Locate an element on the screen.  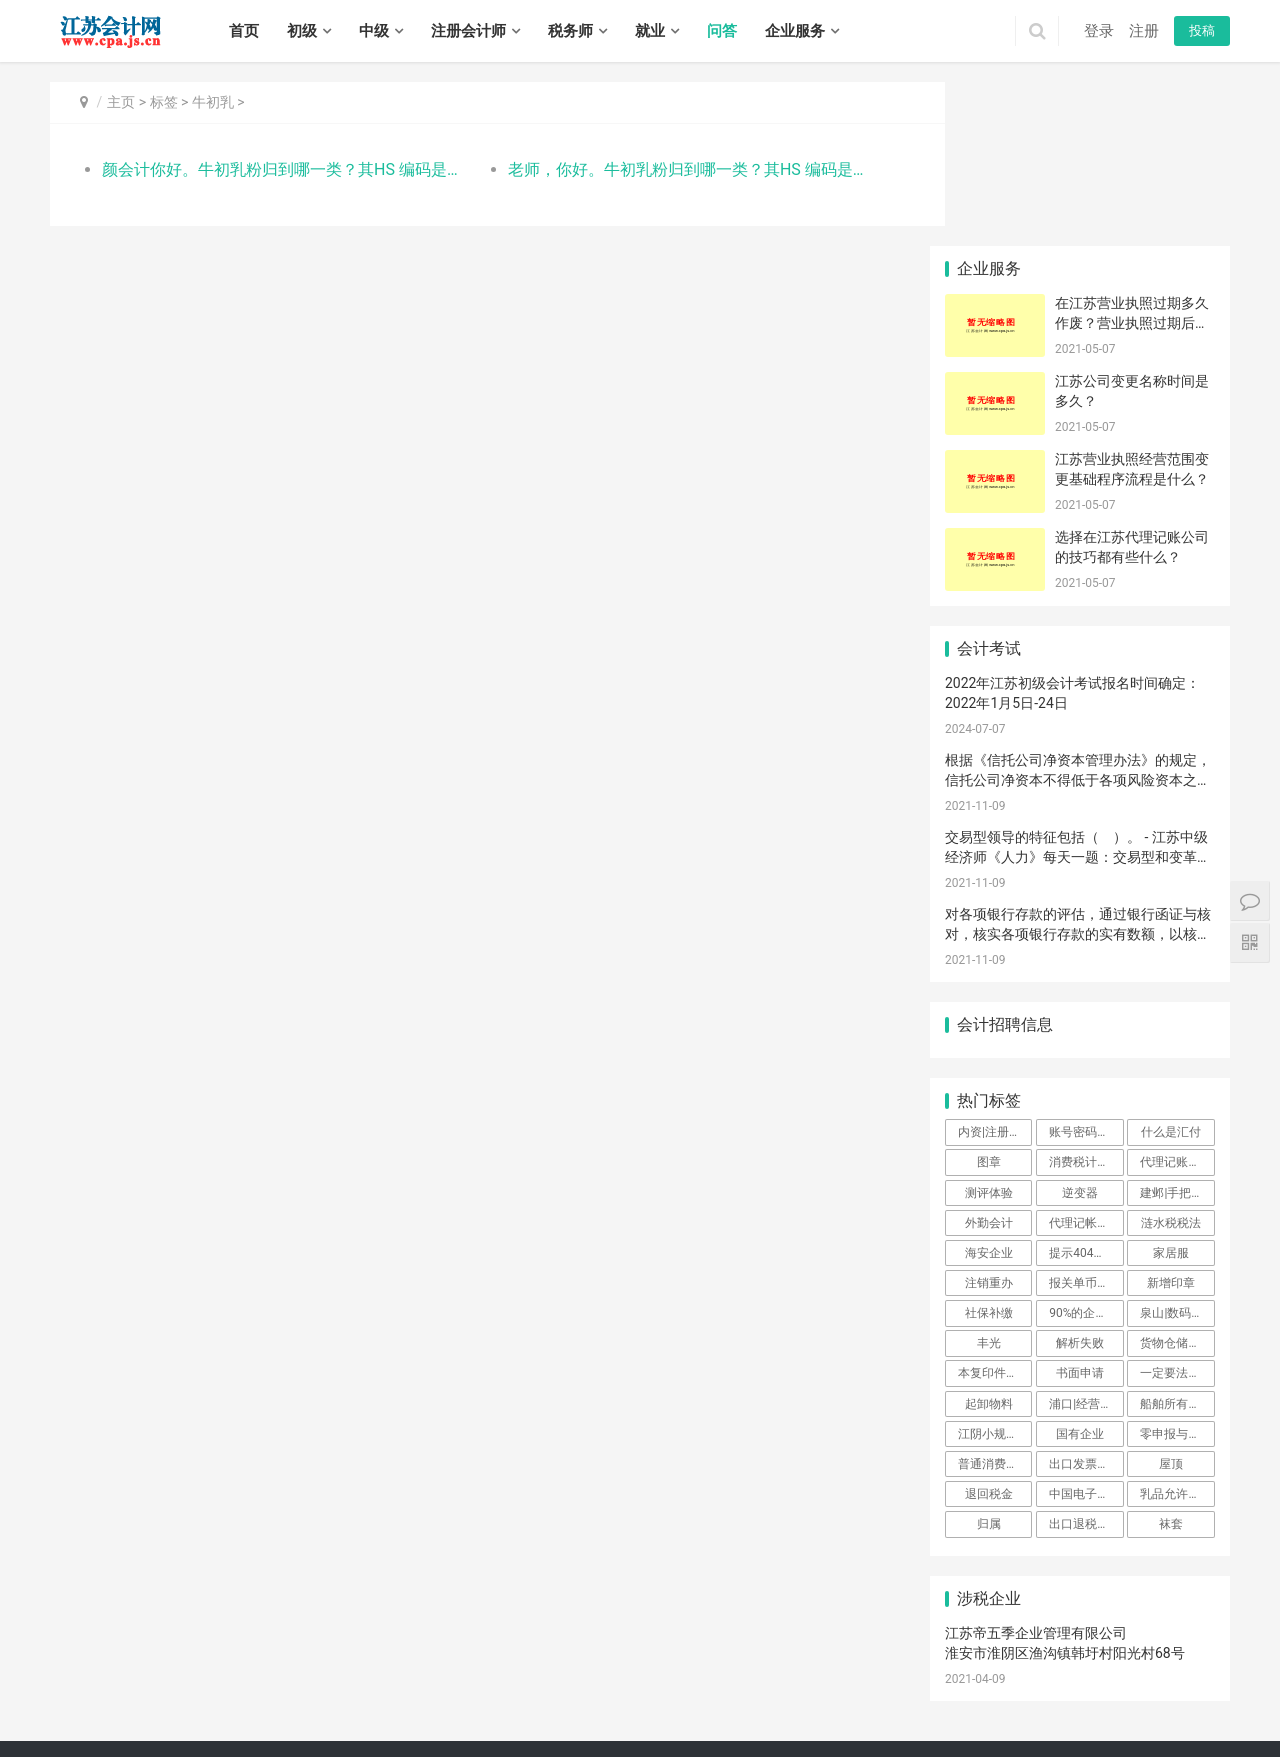
标签 is located at coordinates (164, 102).